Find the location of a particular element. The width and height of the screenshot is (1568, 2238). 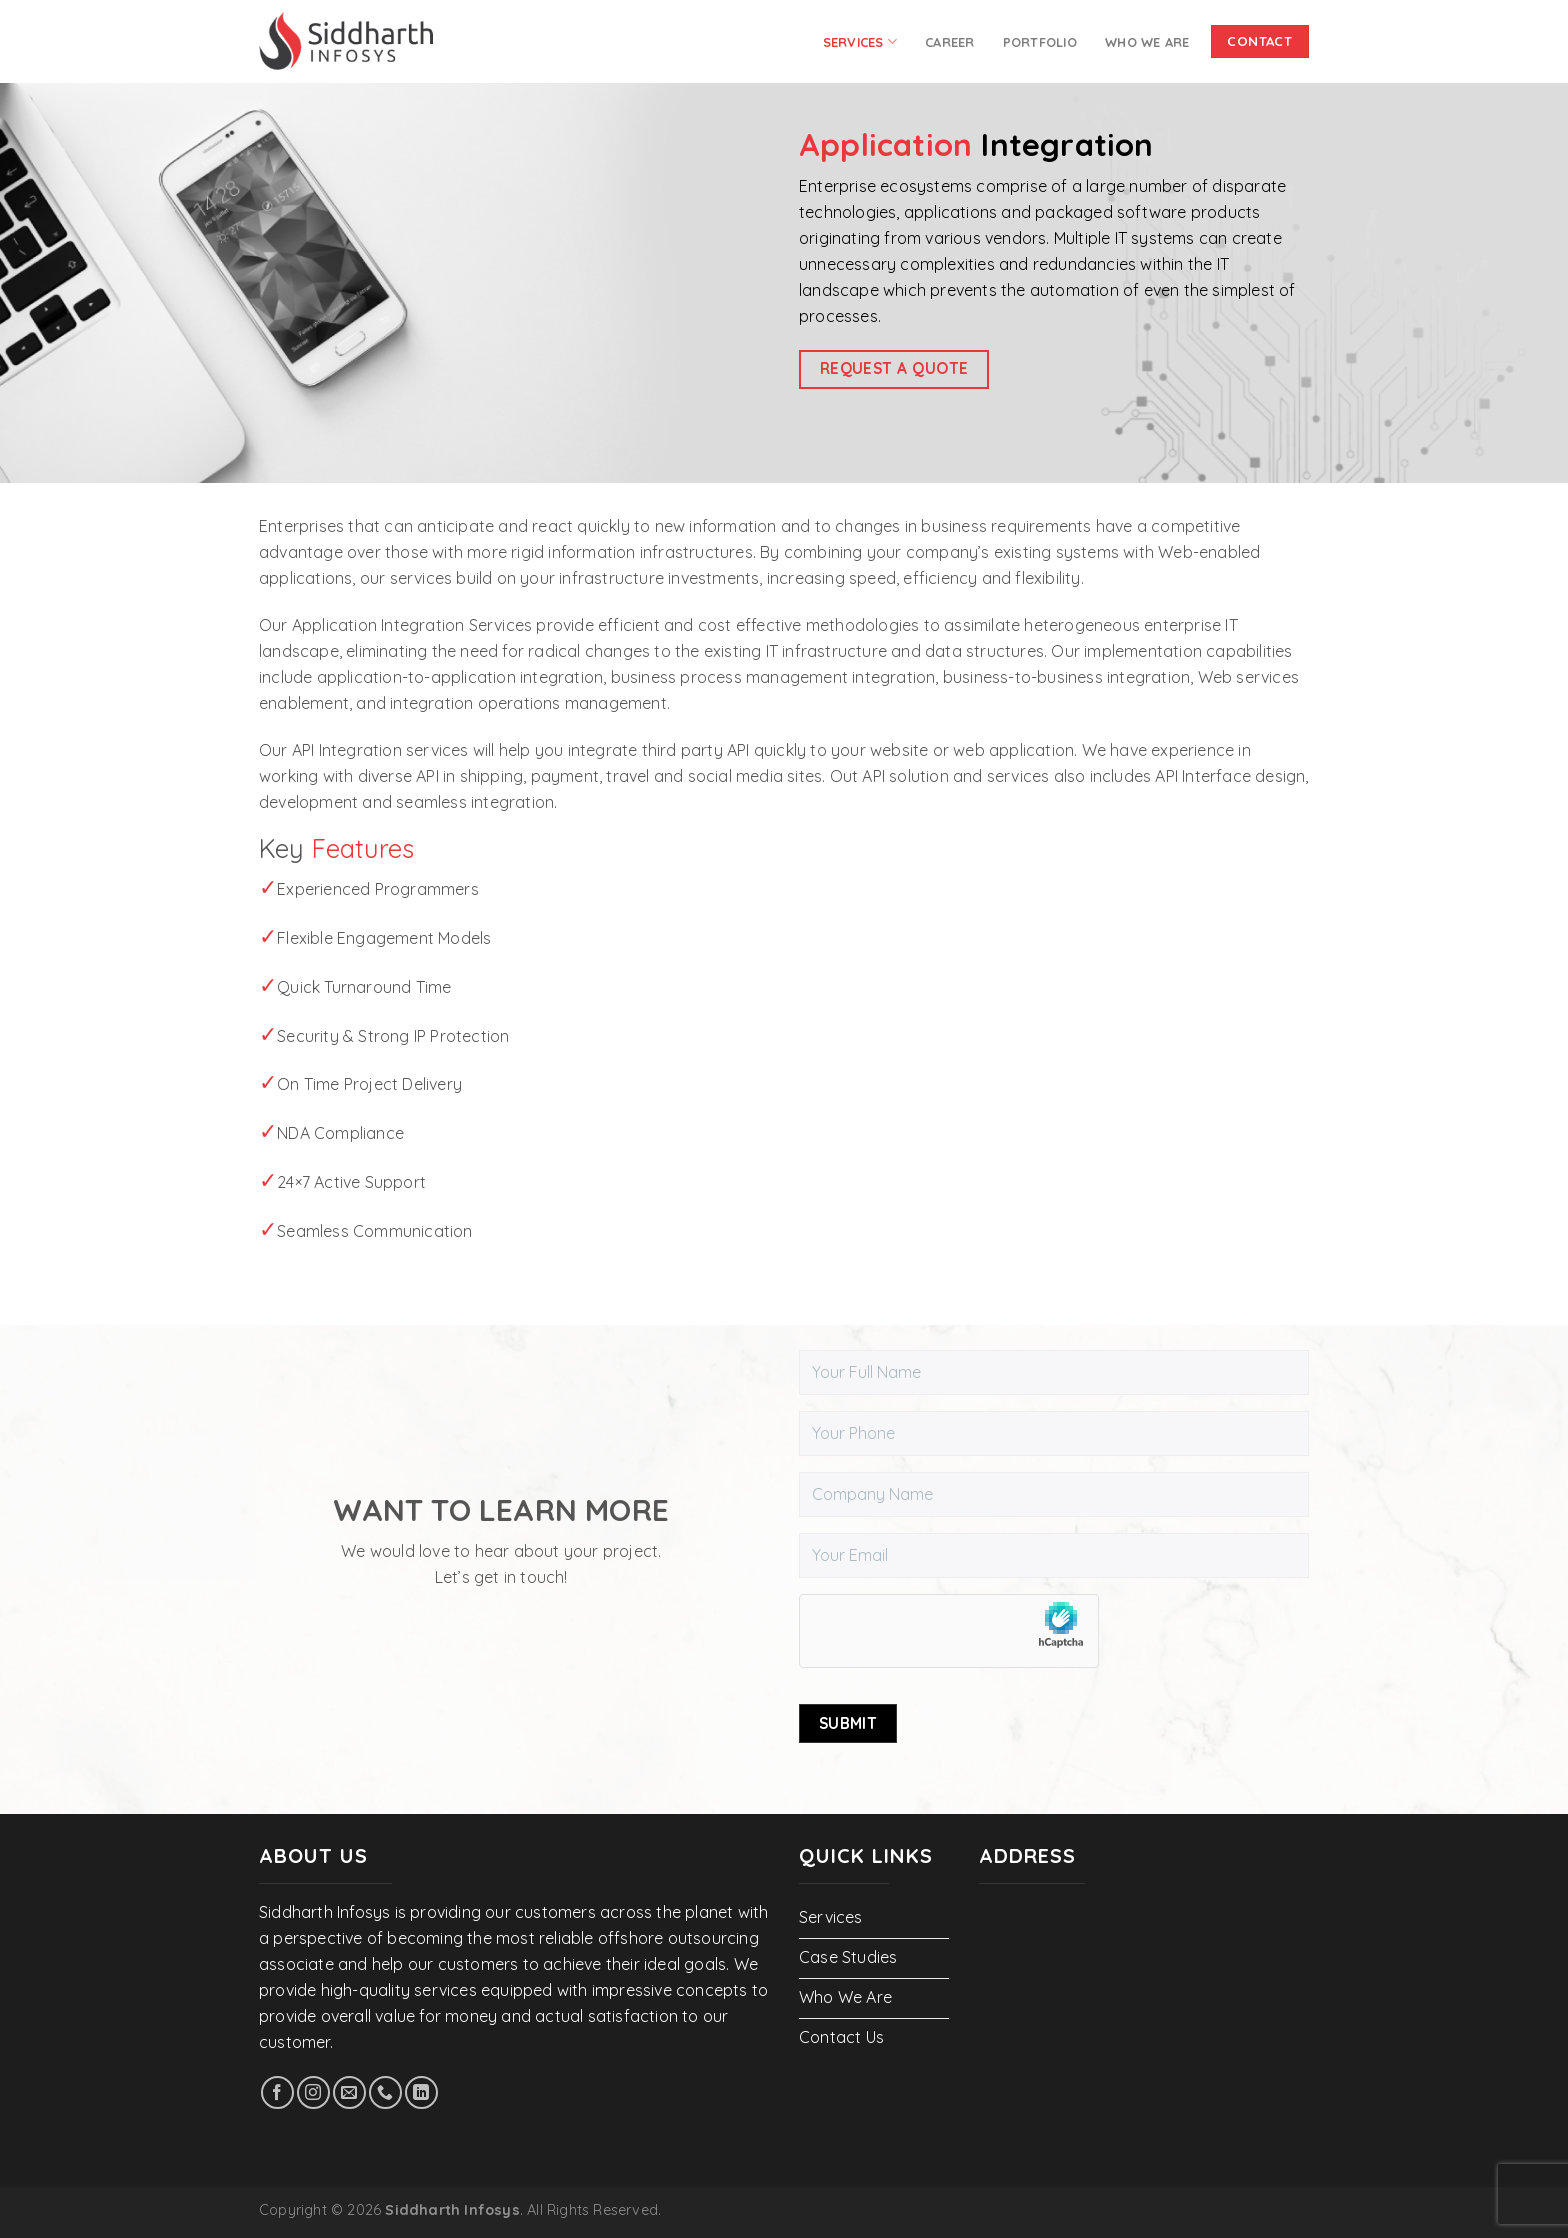

[Call us] is located at coordinates (385, 2092).